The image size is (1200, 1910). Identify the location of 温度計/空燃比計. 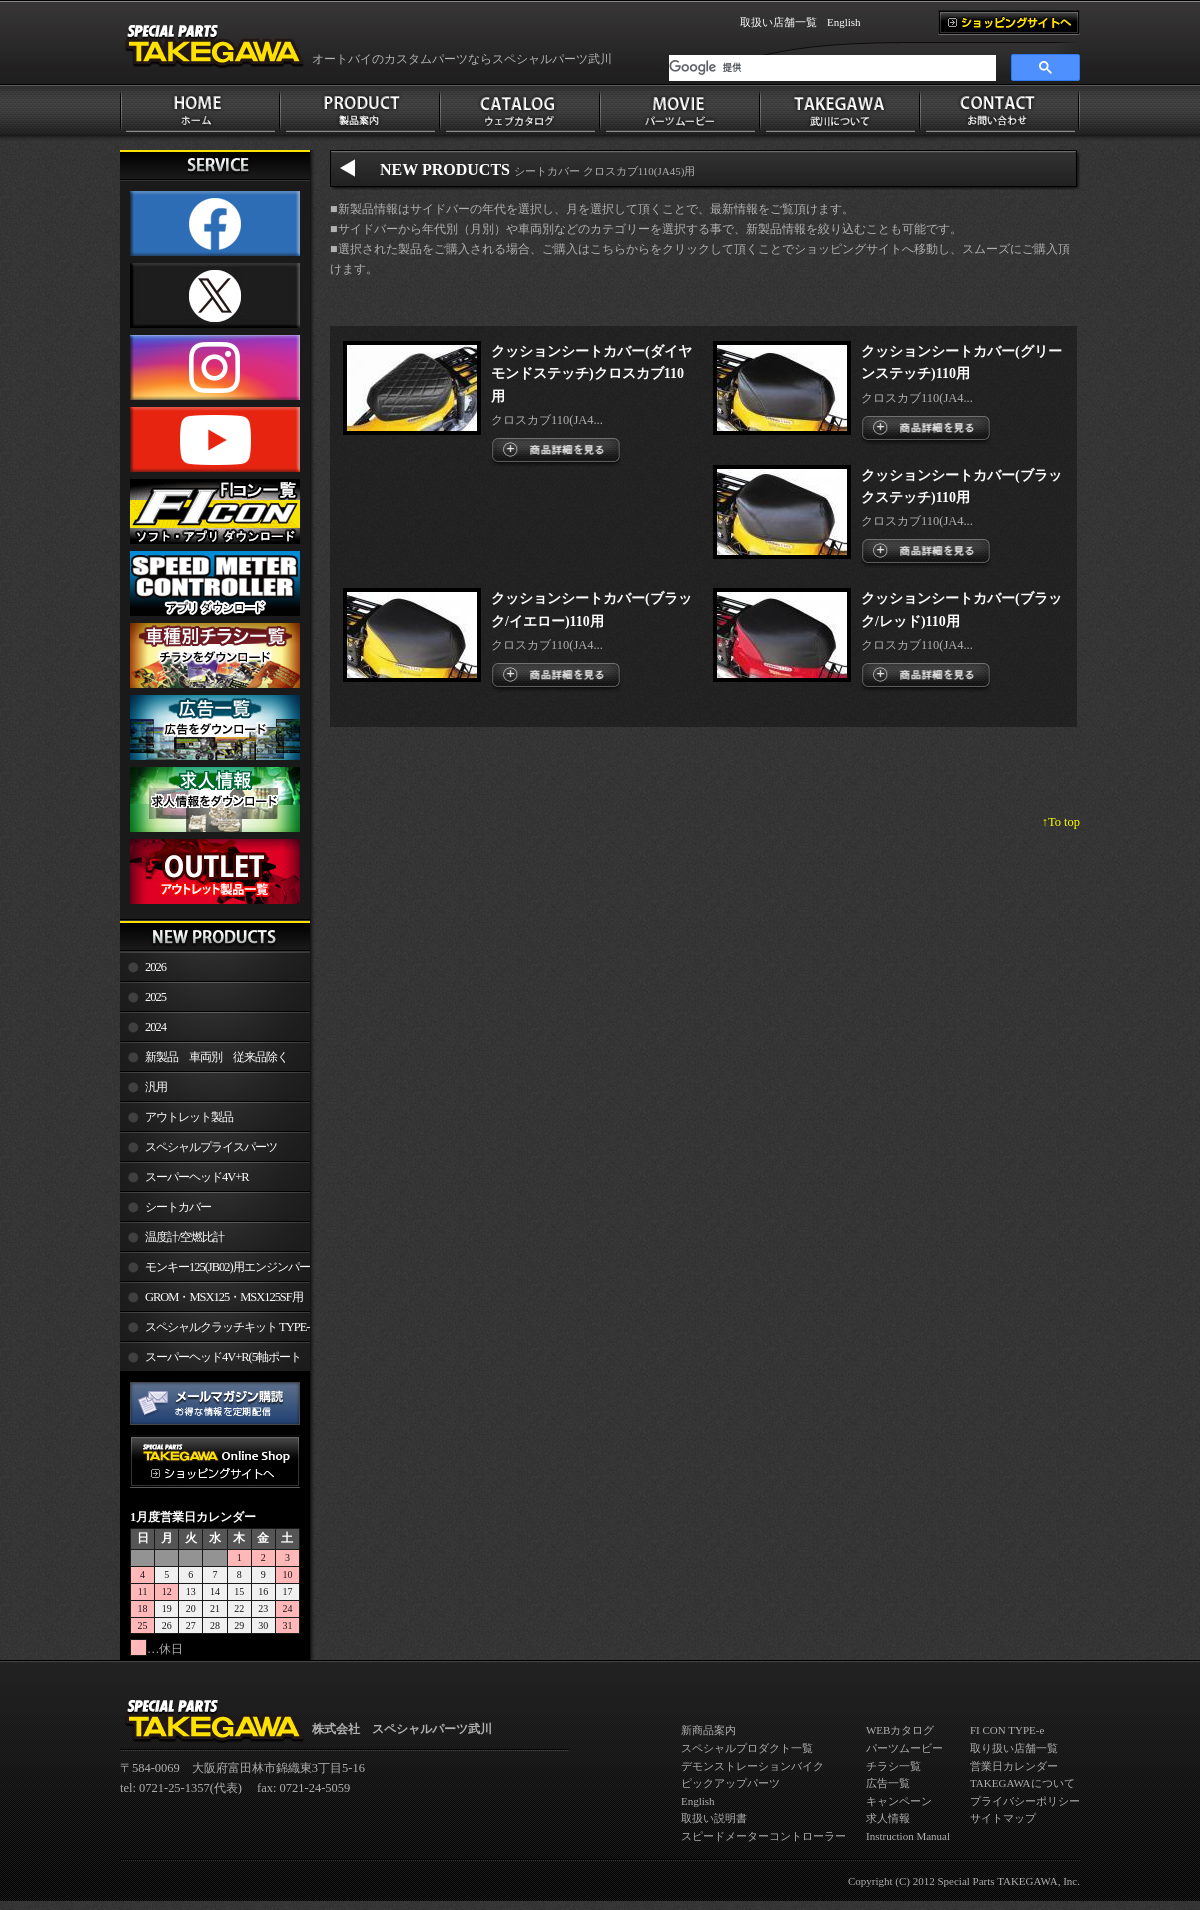
(184, 1237).